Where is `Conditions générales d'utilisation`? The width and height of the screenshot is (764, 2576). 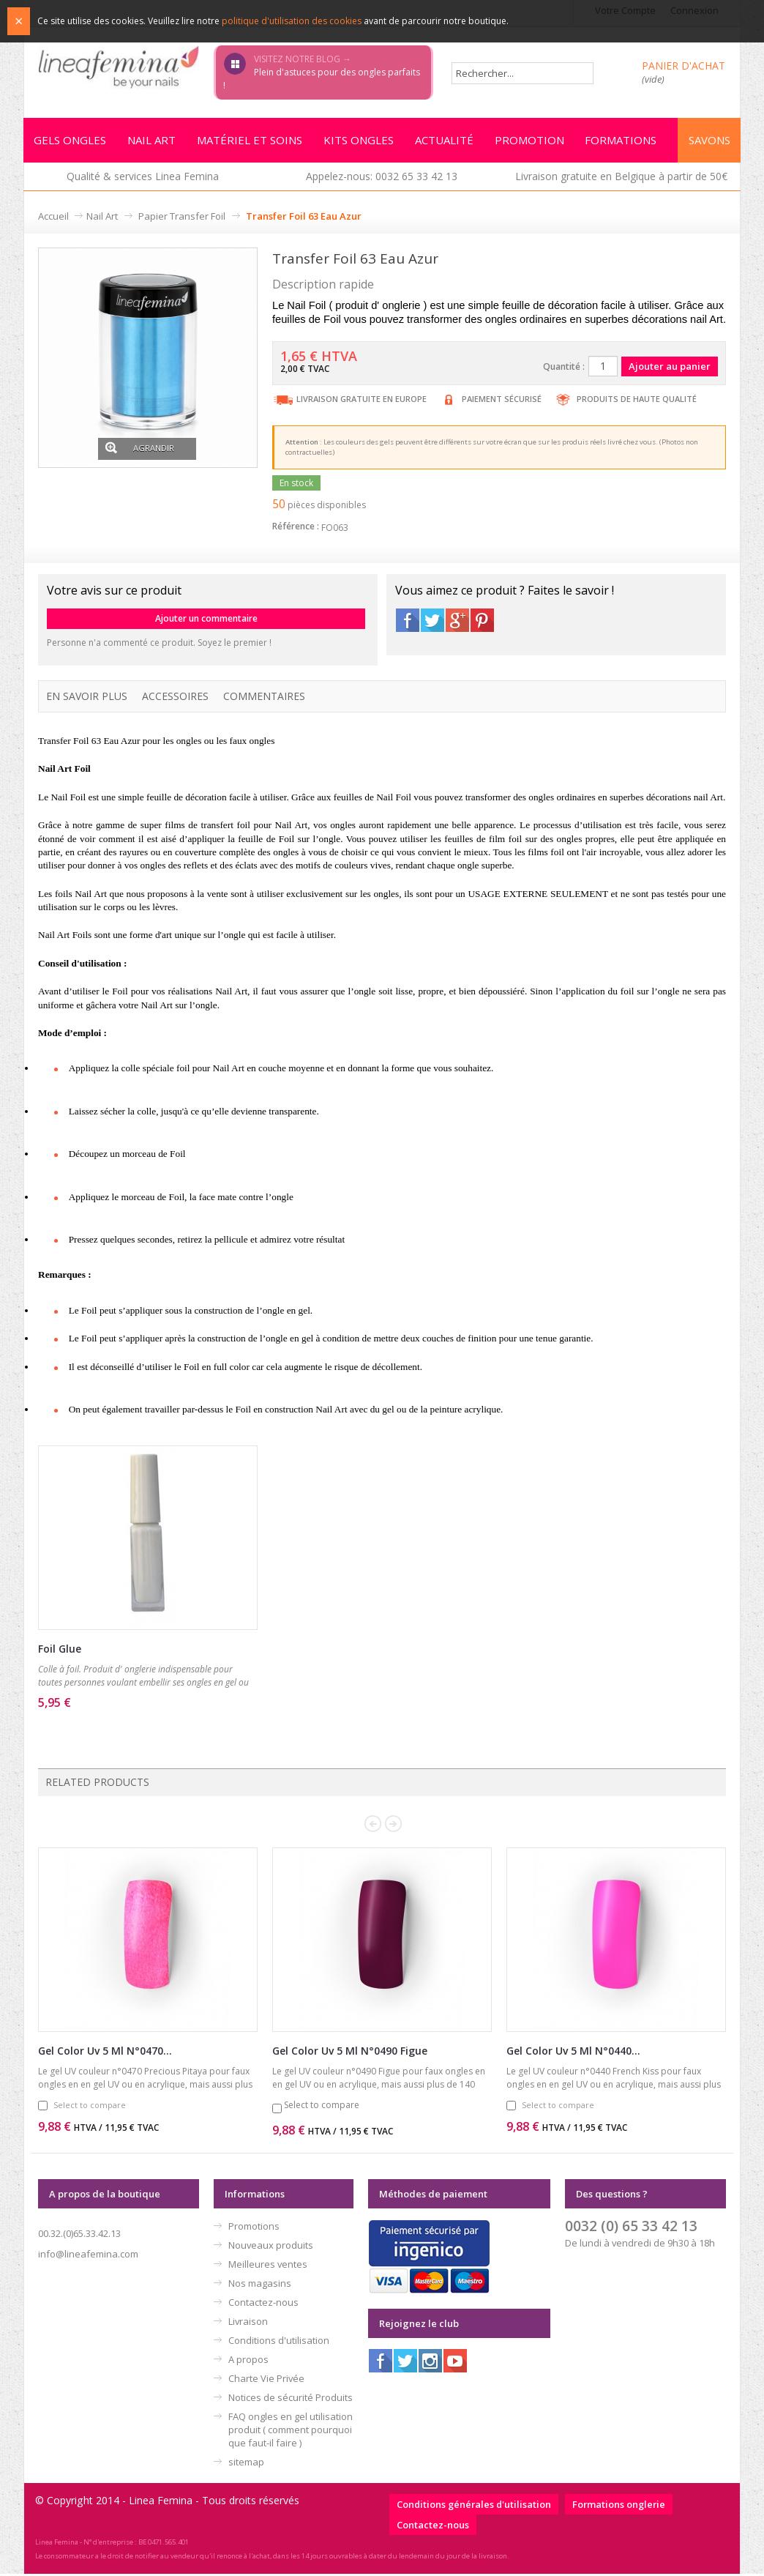 Conditions générales d'utilisation is located at coordinates (474, 2506).